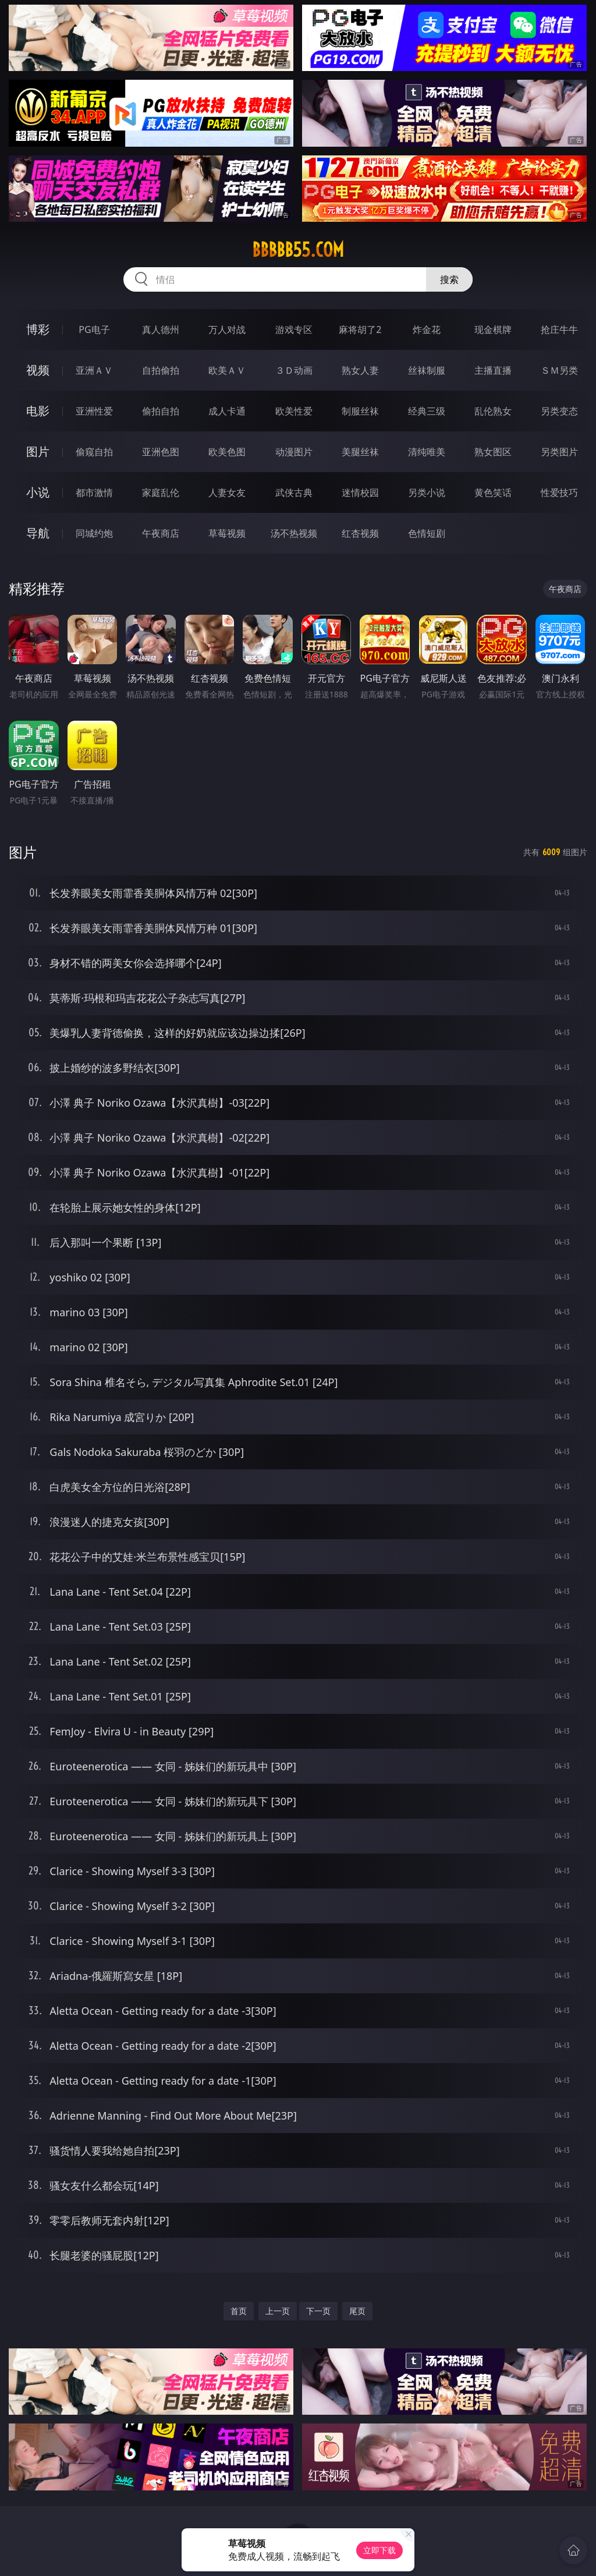  I want to click on 丝袜制服, so click(426, 370).